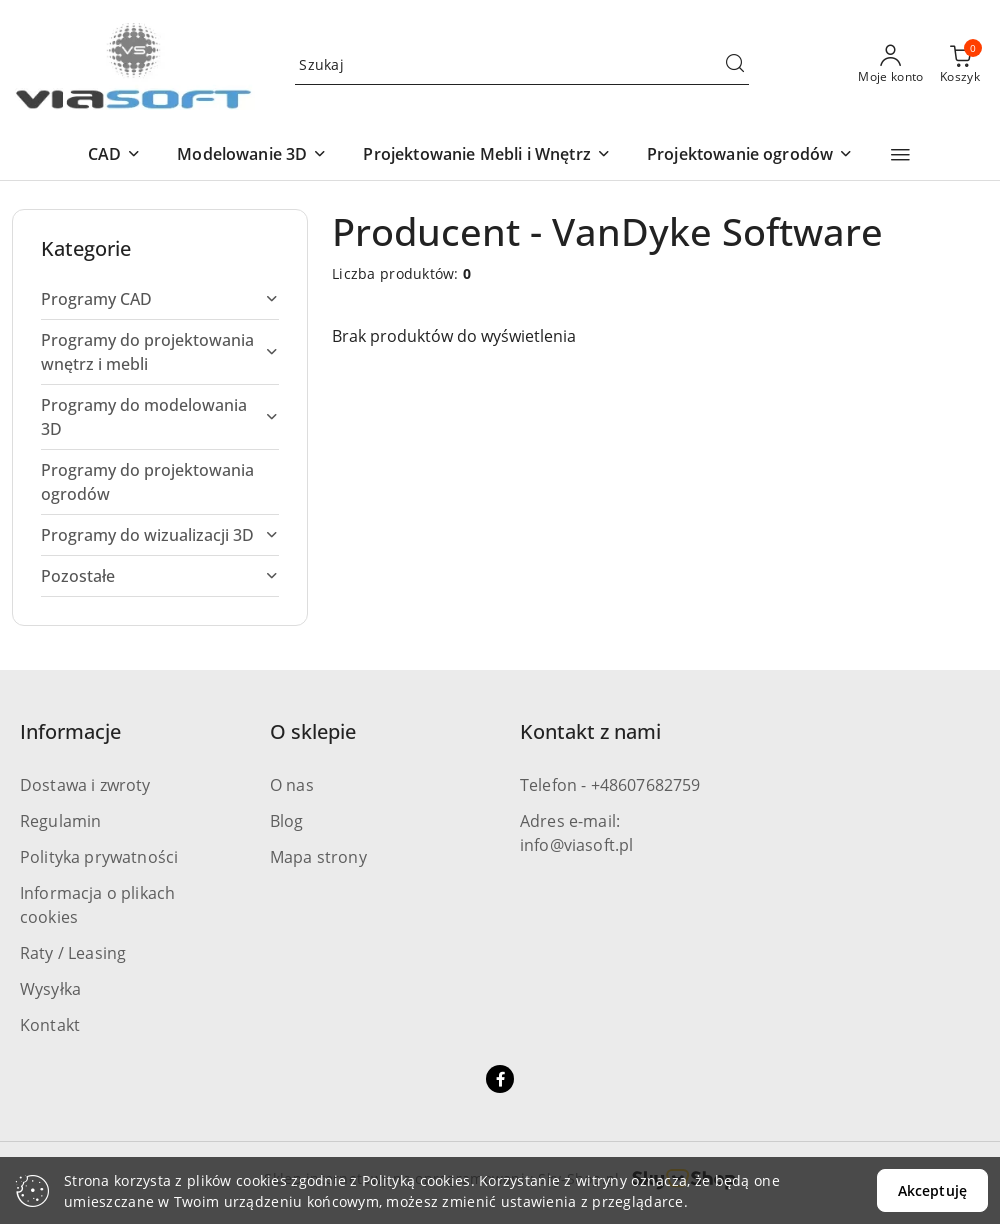 Image resolution: width=1000 pixels, height=1224 pixels. I want to click on Regulamin, so click(60, 821).